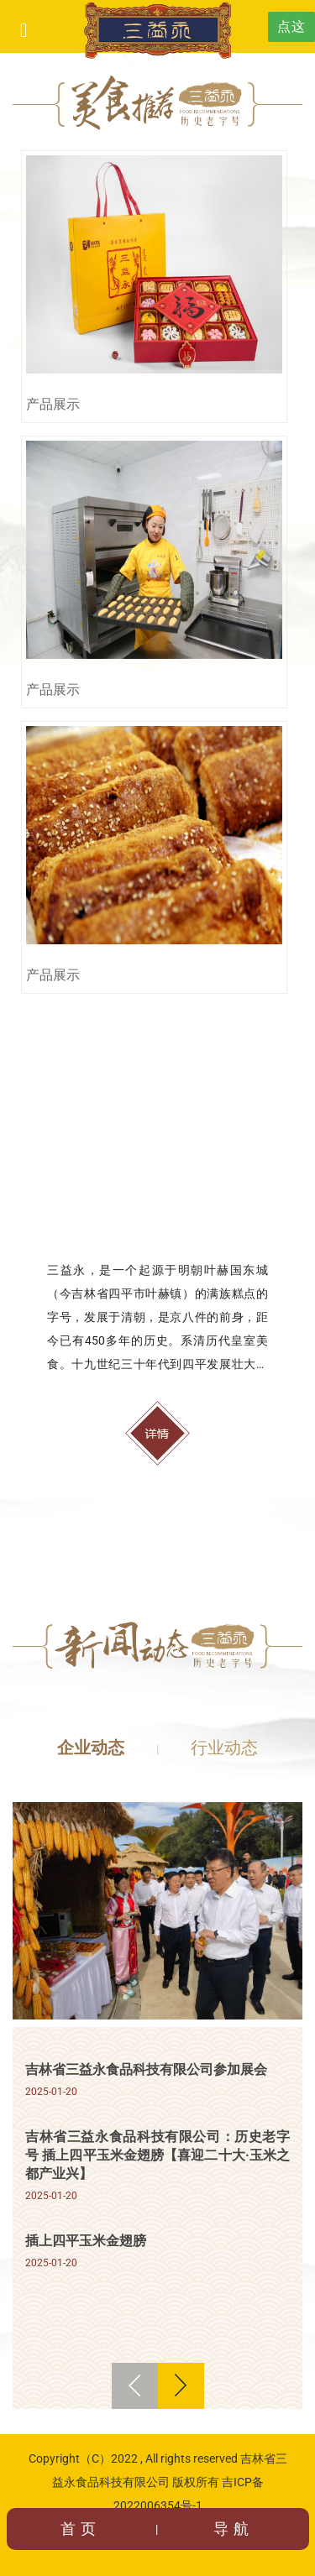 This screenshot has width=315, height=2576. What do you see at coordinates (90, 1747) in the screenshot?
I see `企业动态` at bounding box center [90, 1747].